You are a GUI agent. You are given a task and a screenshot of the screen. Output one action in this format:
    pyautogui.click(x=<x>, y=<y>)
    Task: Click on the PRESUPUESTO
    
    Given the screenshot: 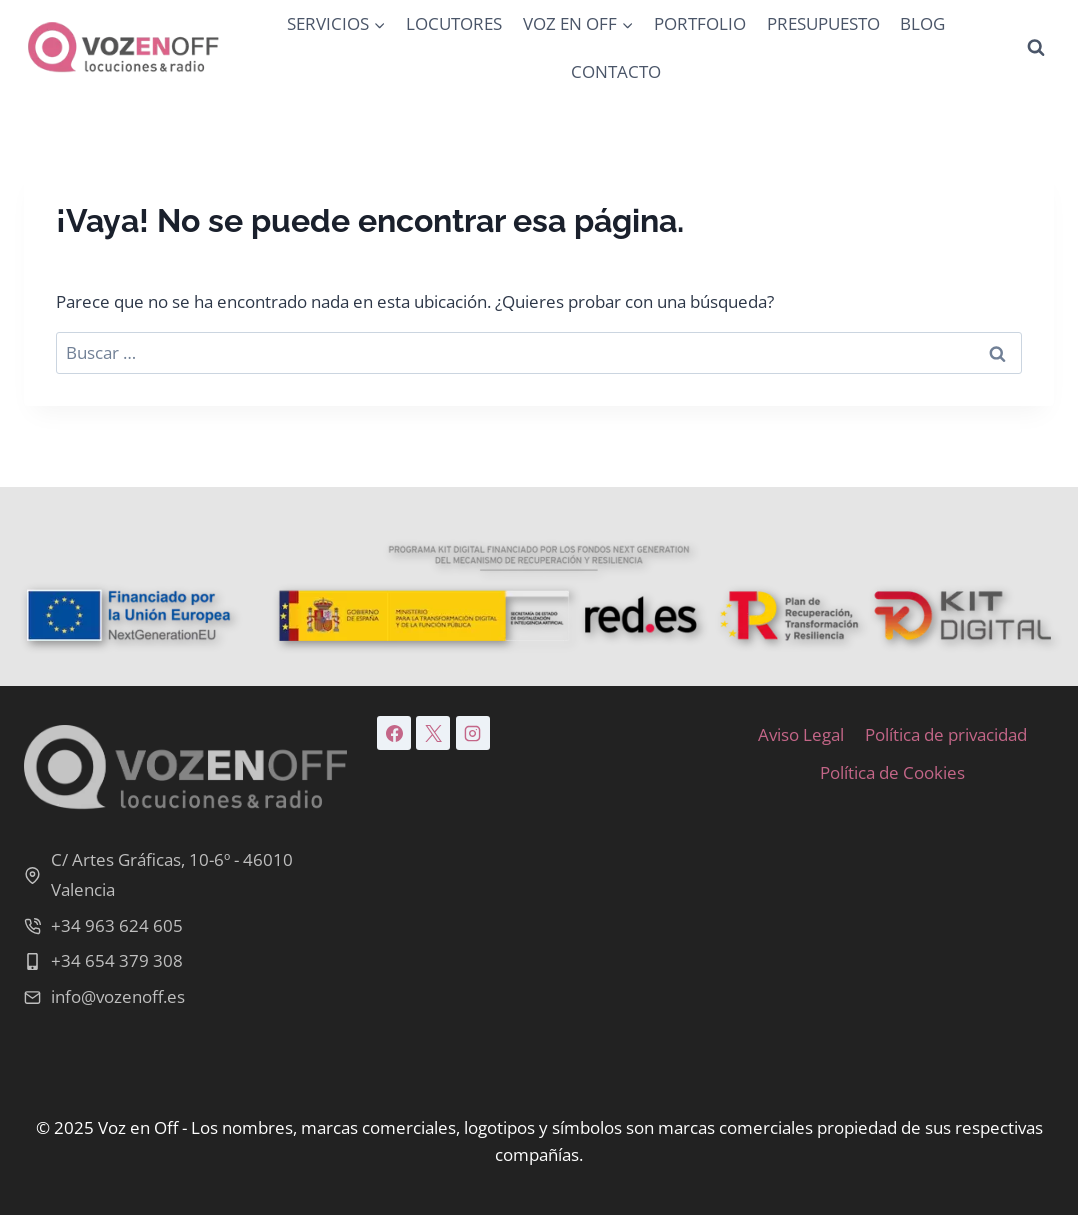 What is the action you would take?
    pyautogui.click(x=823, y=23)
    